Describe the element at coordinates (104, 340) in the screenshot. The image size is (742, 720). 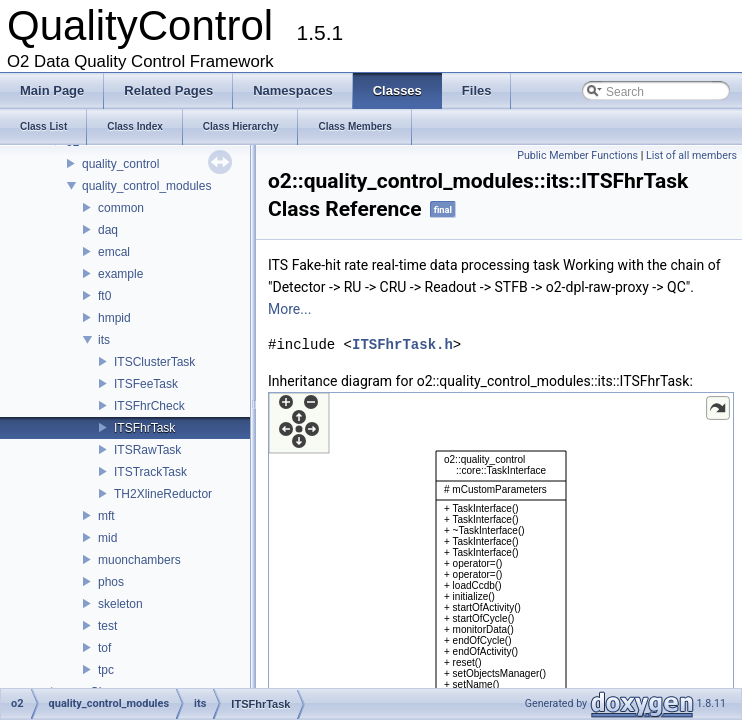
I see `its` at that location.